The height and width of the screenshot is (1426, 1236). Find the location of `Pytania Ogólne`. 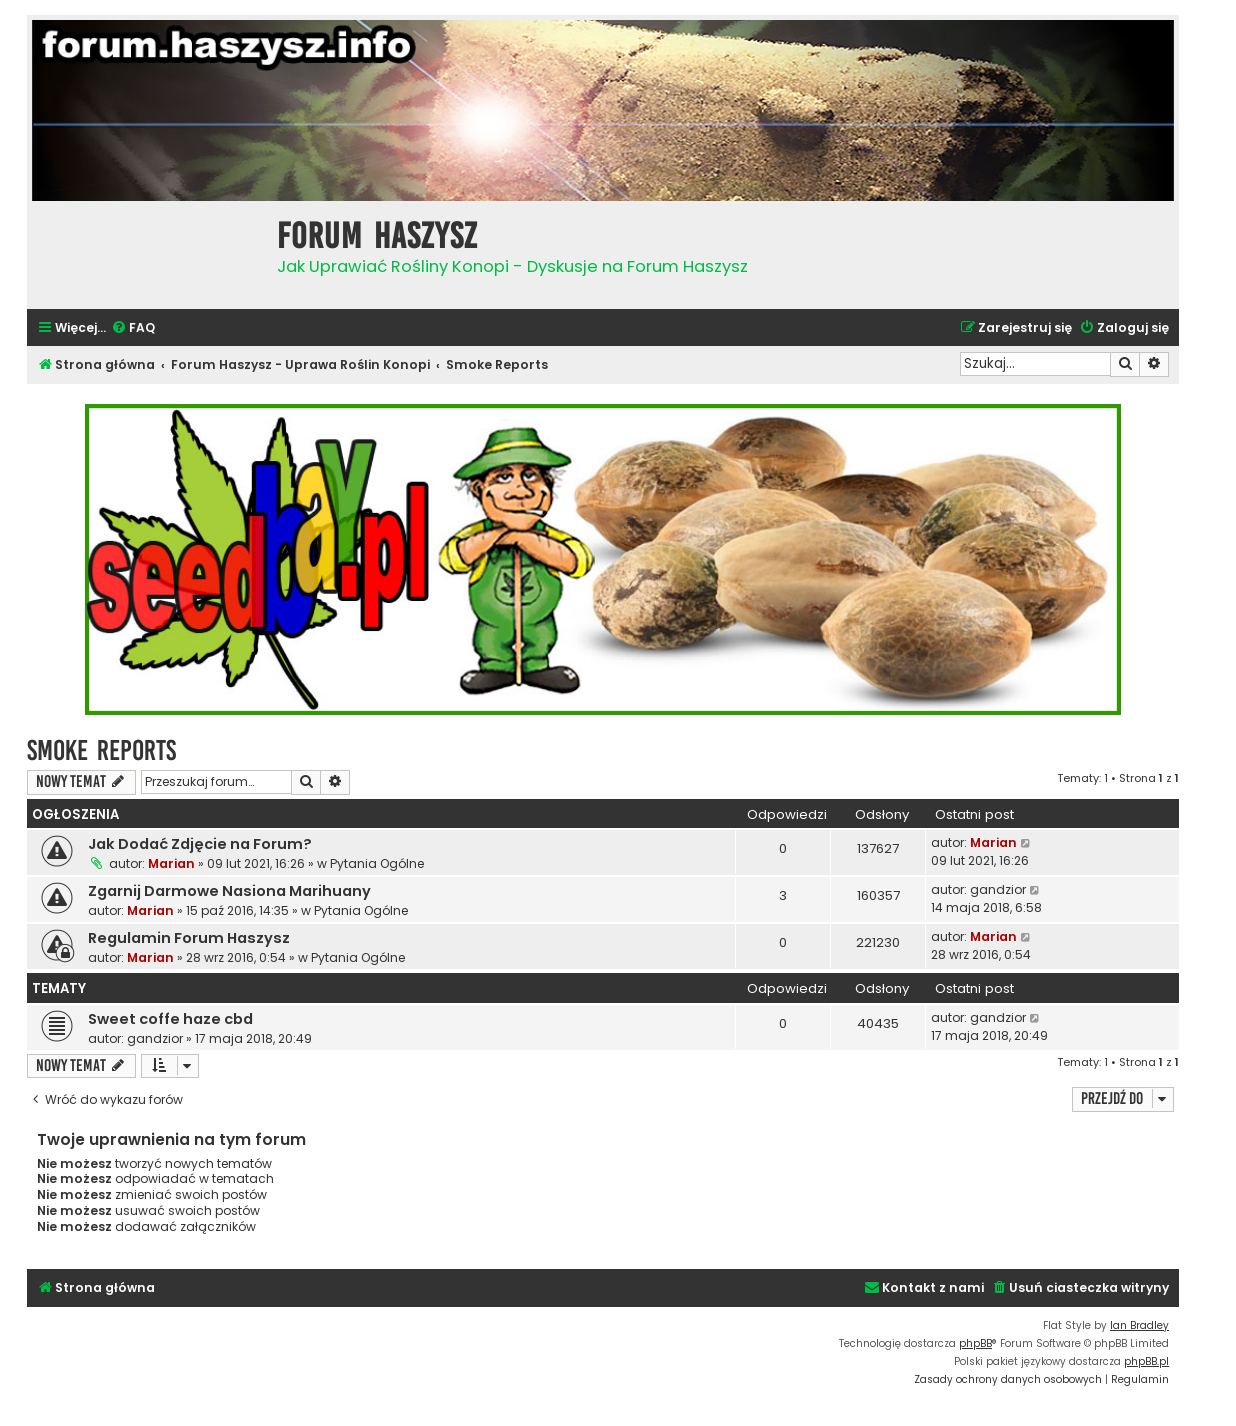

Pytania Ogólne is located at coordinates (377, 863).